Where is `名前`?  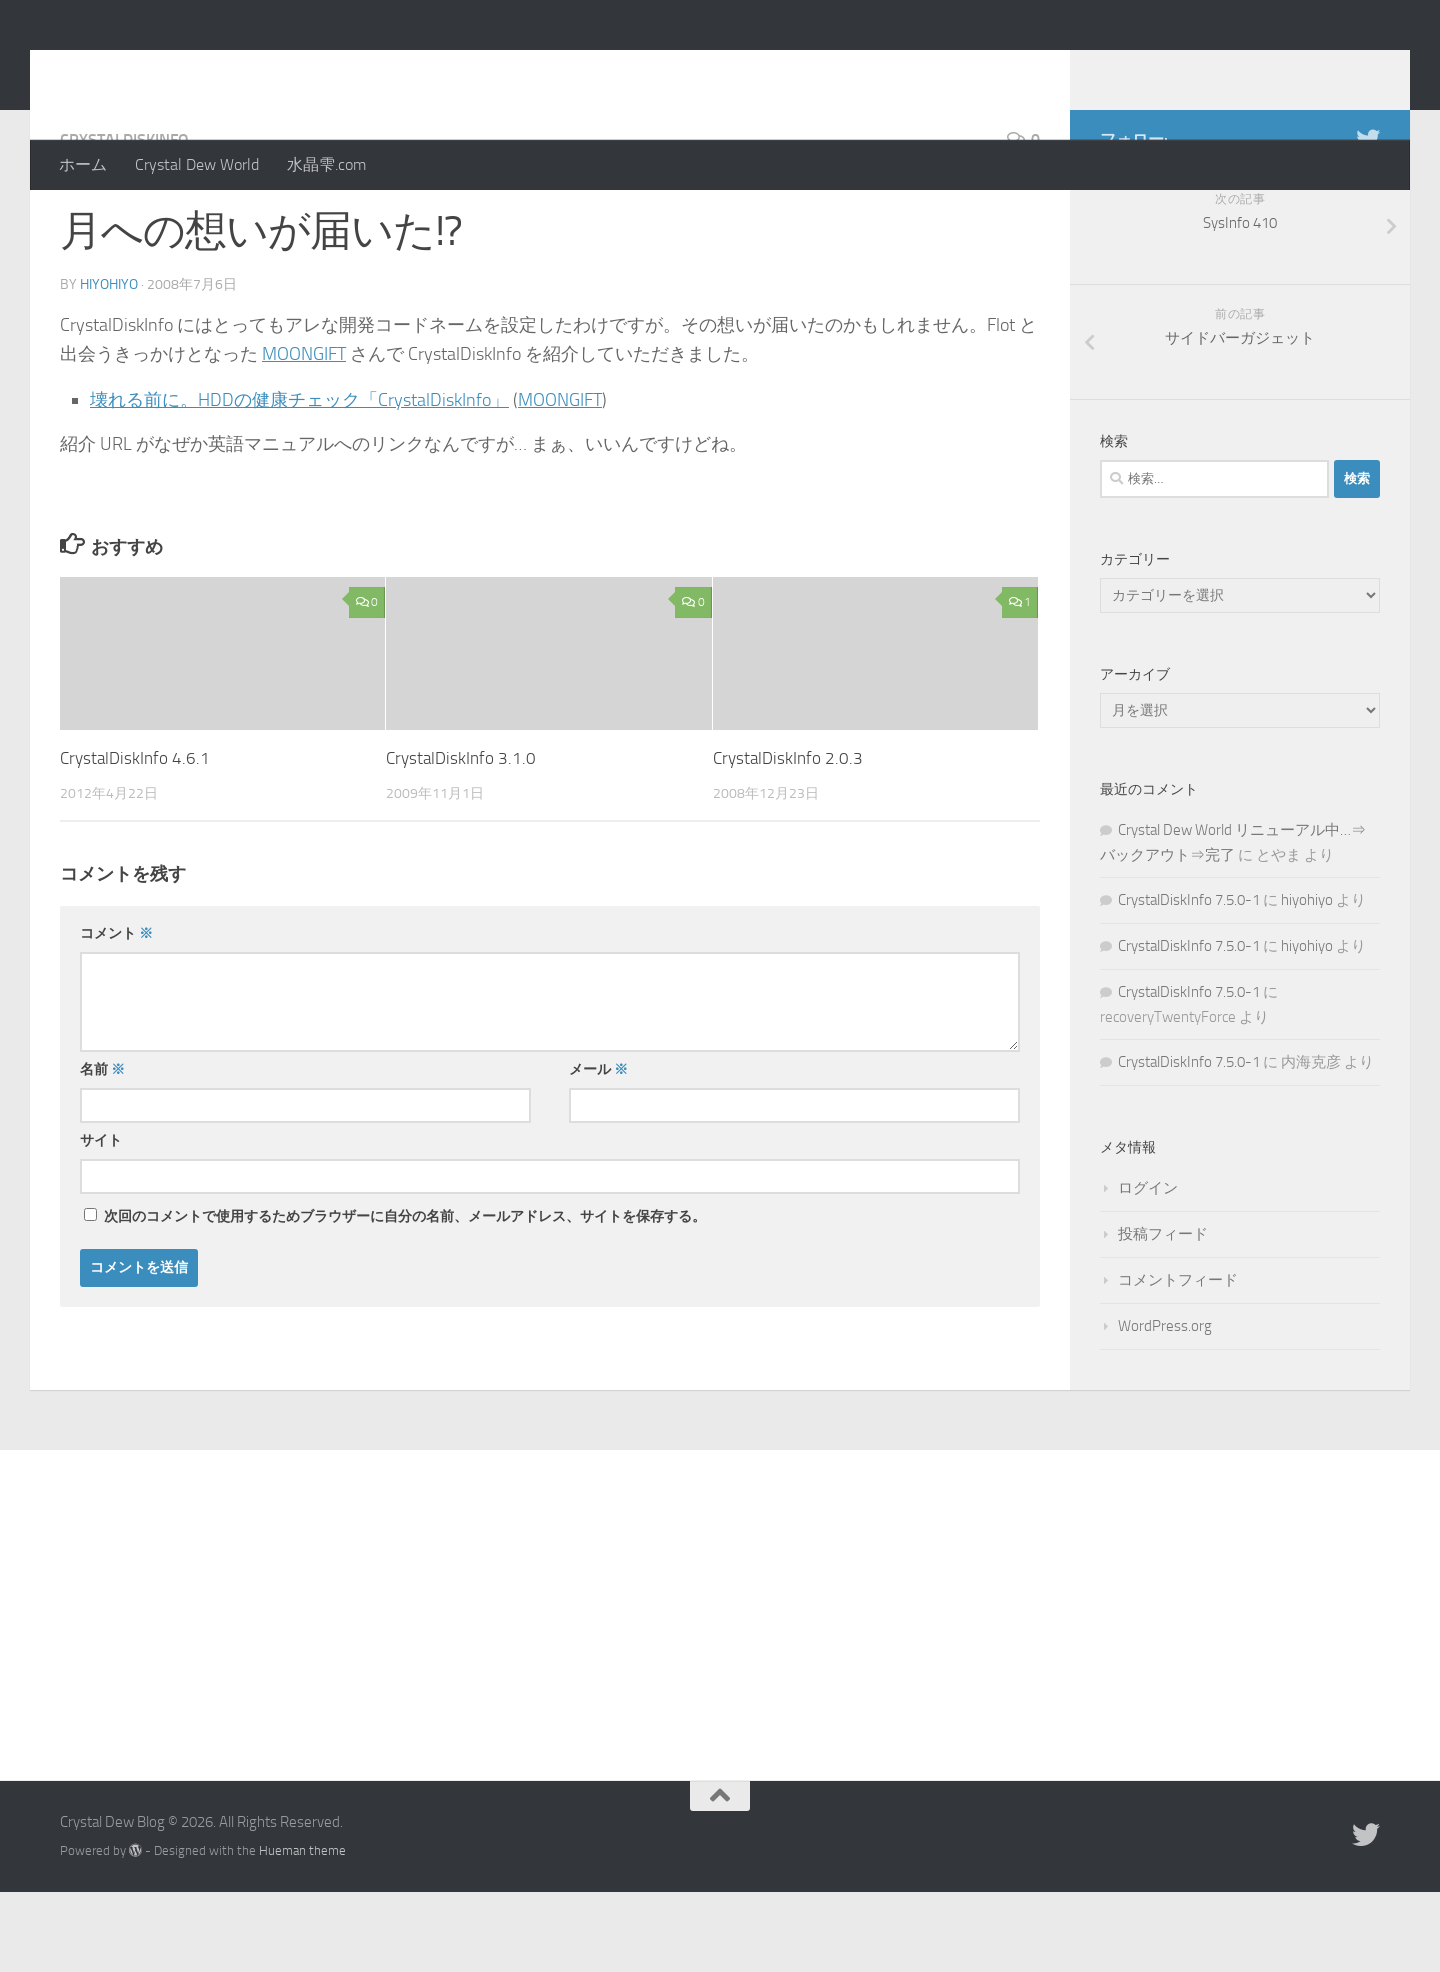
名前 is located at coordinates (102, 1149).